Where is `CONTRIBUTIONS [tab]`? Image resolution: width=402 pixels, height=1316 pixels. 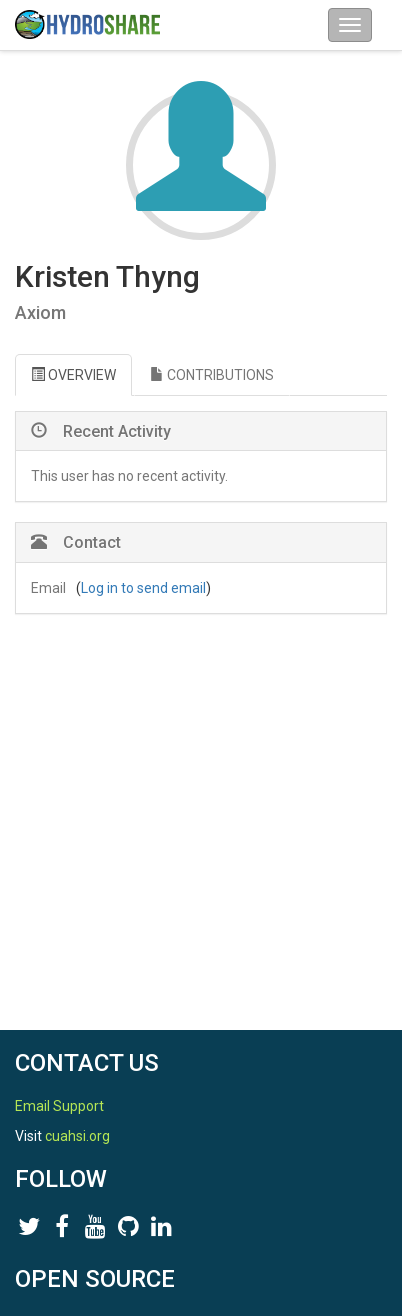
CONTRIBUTIONS [tab] is located at coordinates (212, 375).